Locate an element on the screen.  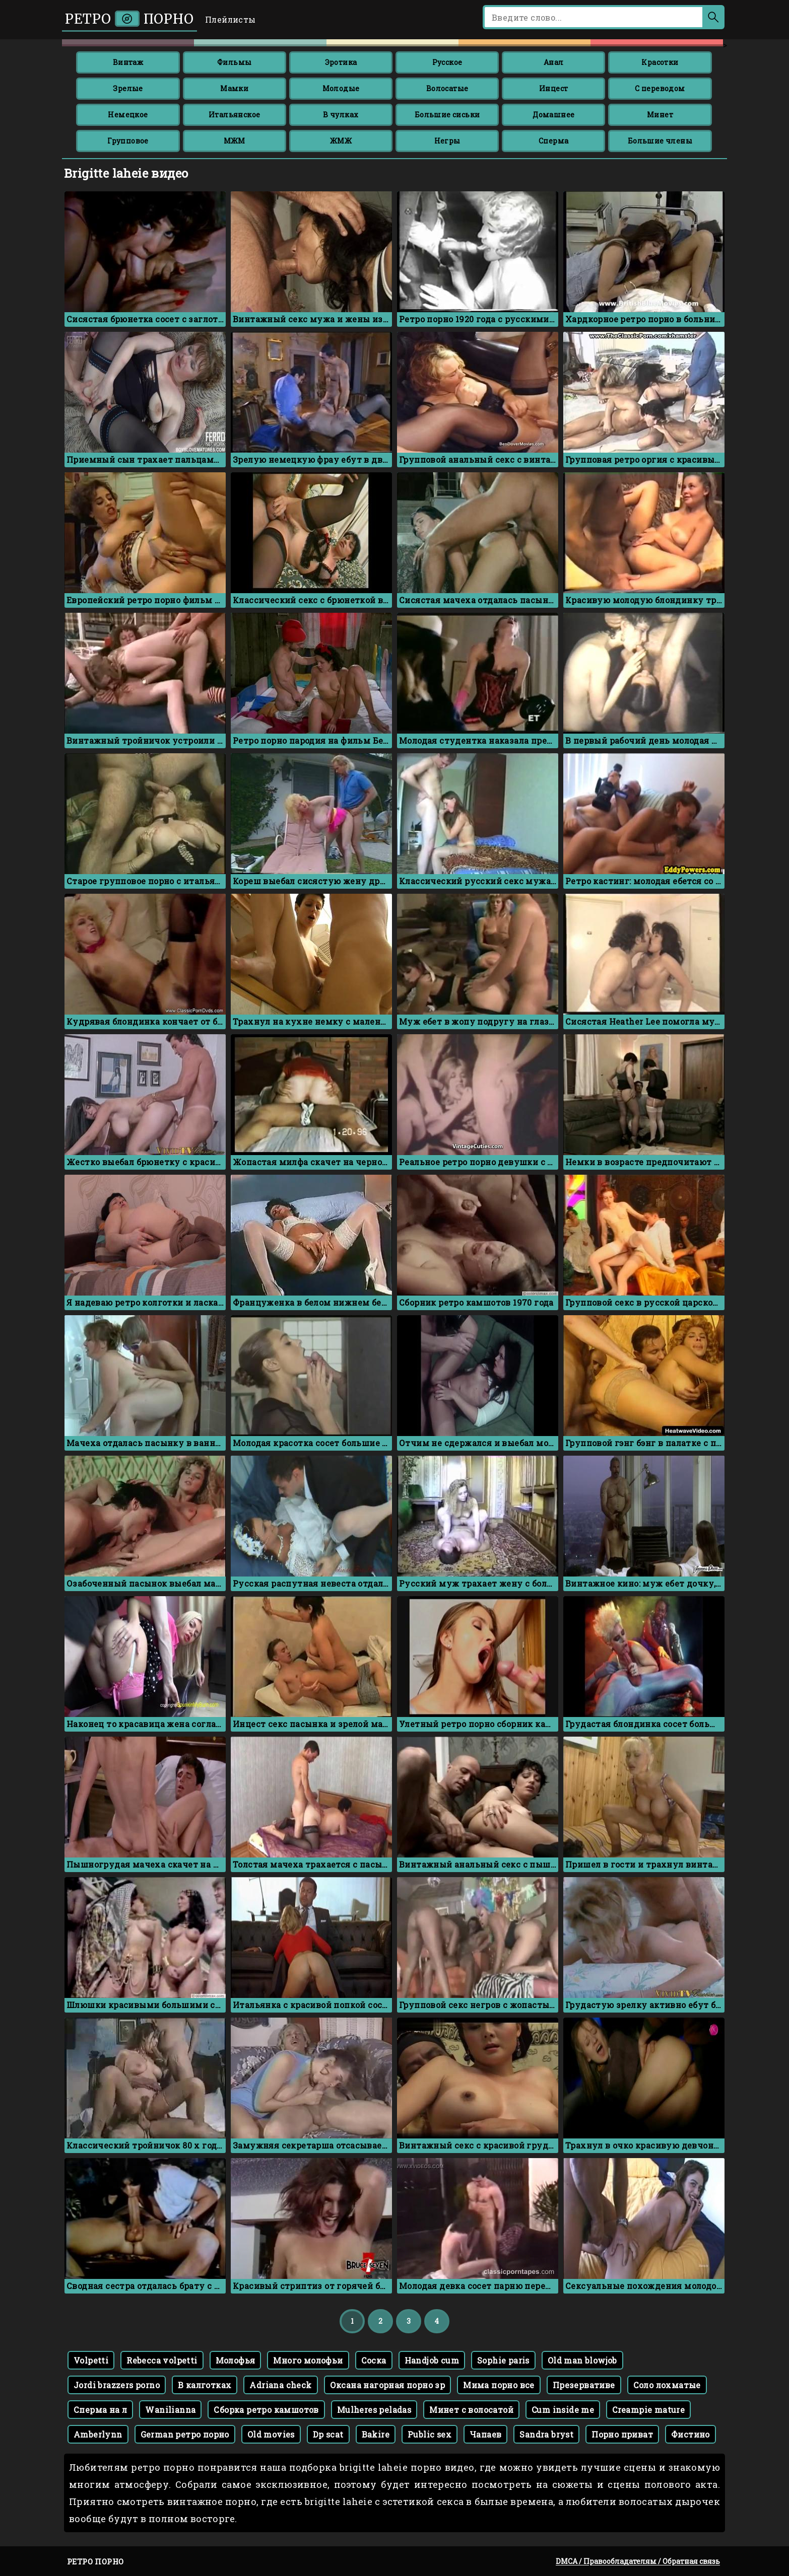
Jordi brazzers porno is located at coordinates (117, 2385).